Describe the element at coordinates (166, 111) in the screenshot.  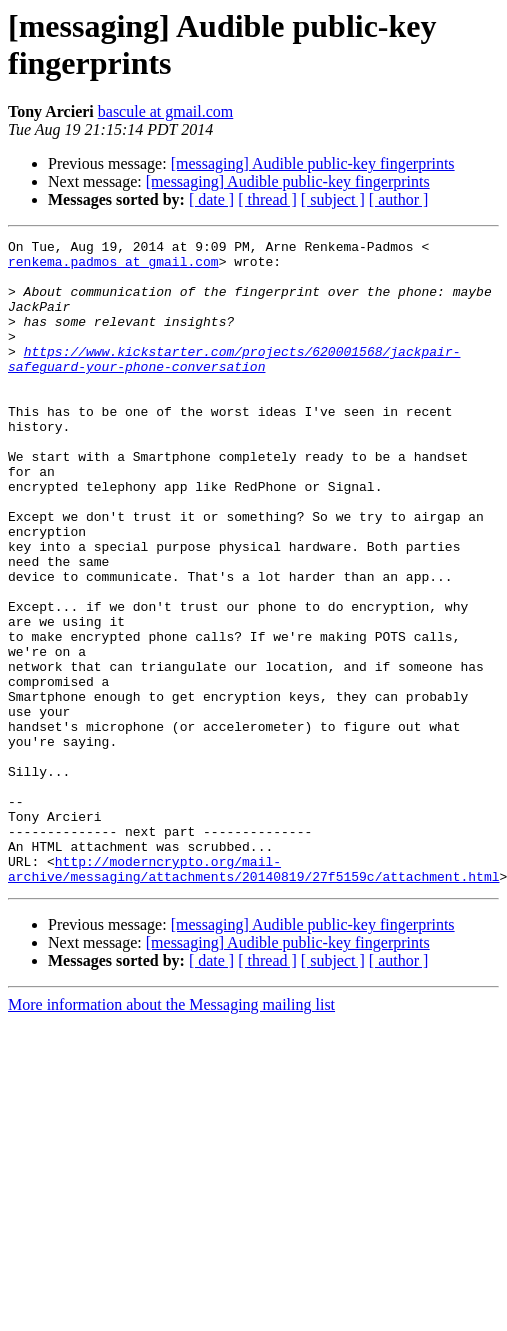
I see `bascule at gmail.com` at that location.